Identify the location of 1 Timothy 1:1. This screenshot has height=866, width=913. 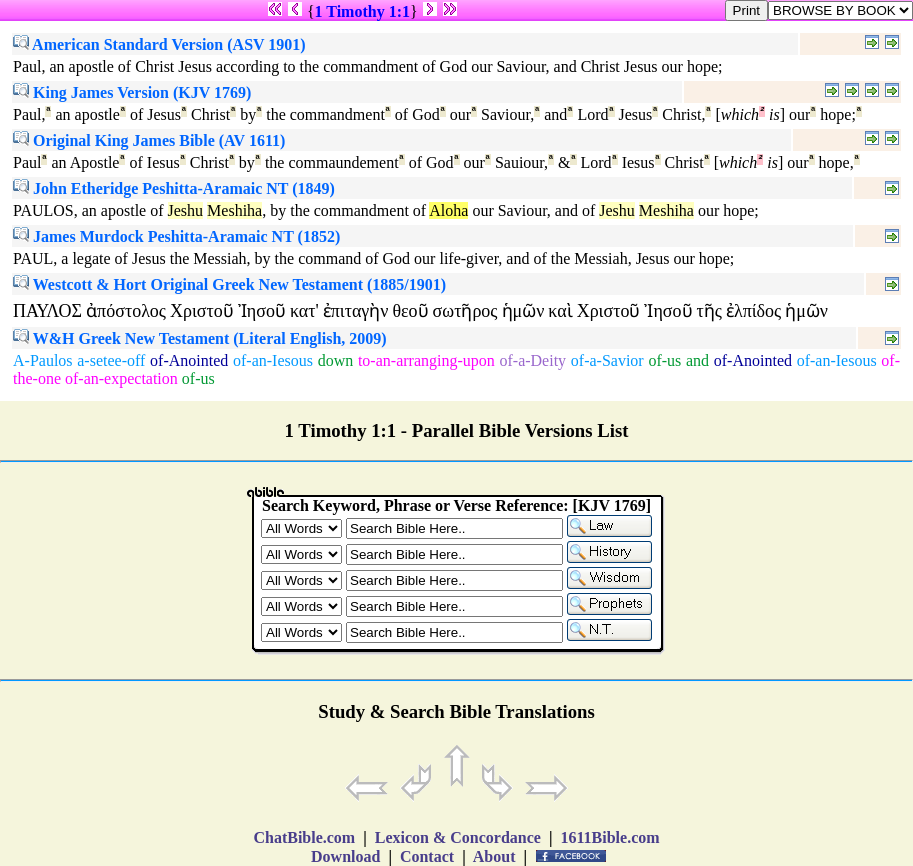
(362, 11).